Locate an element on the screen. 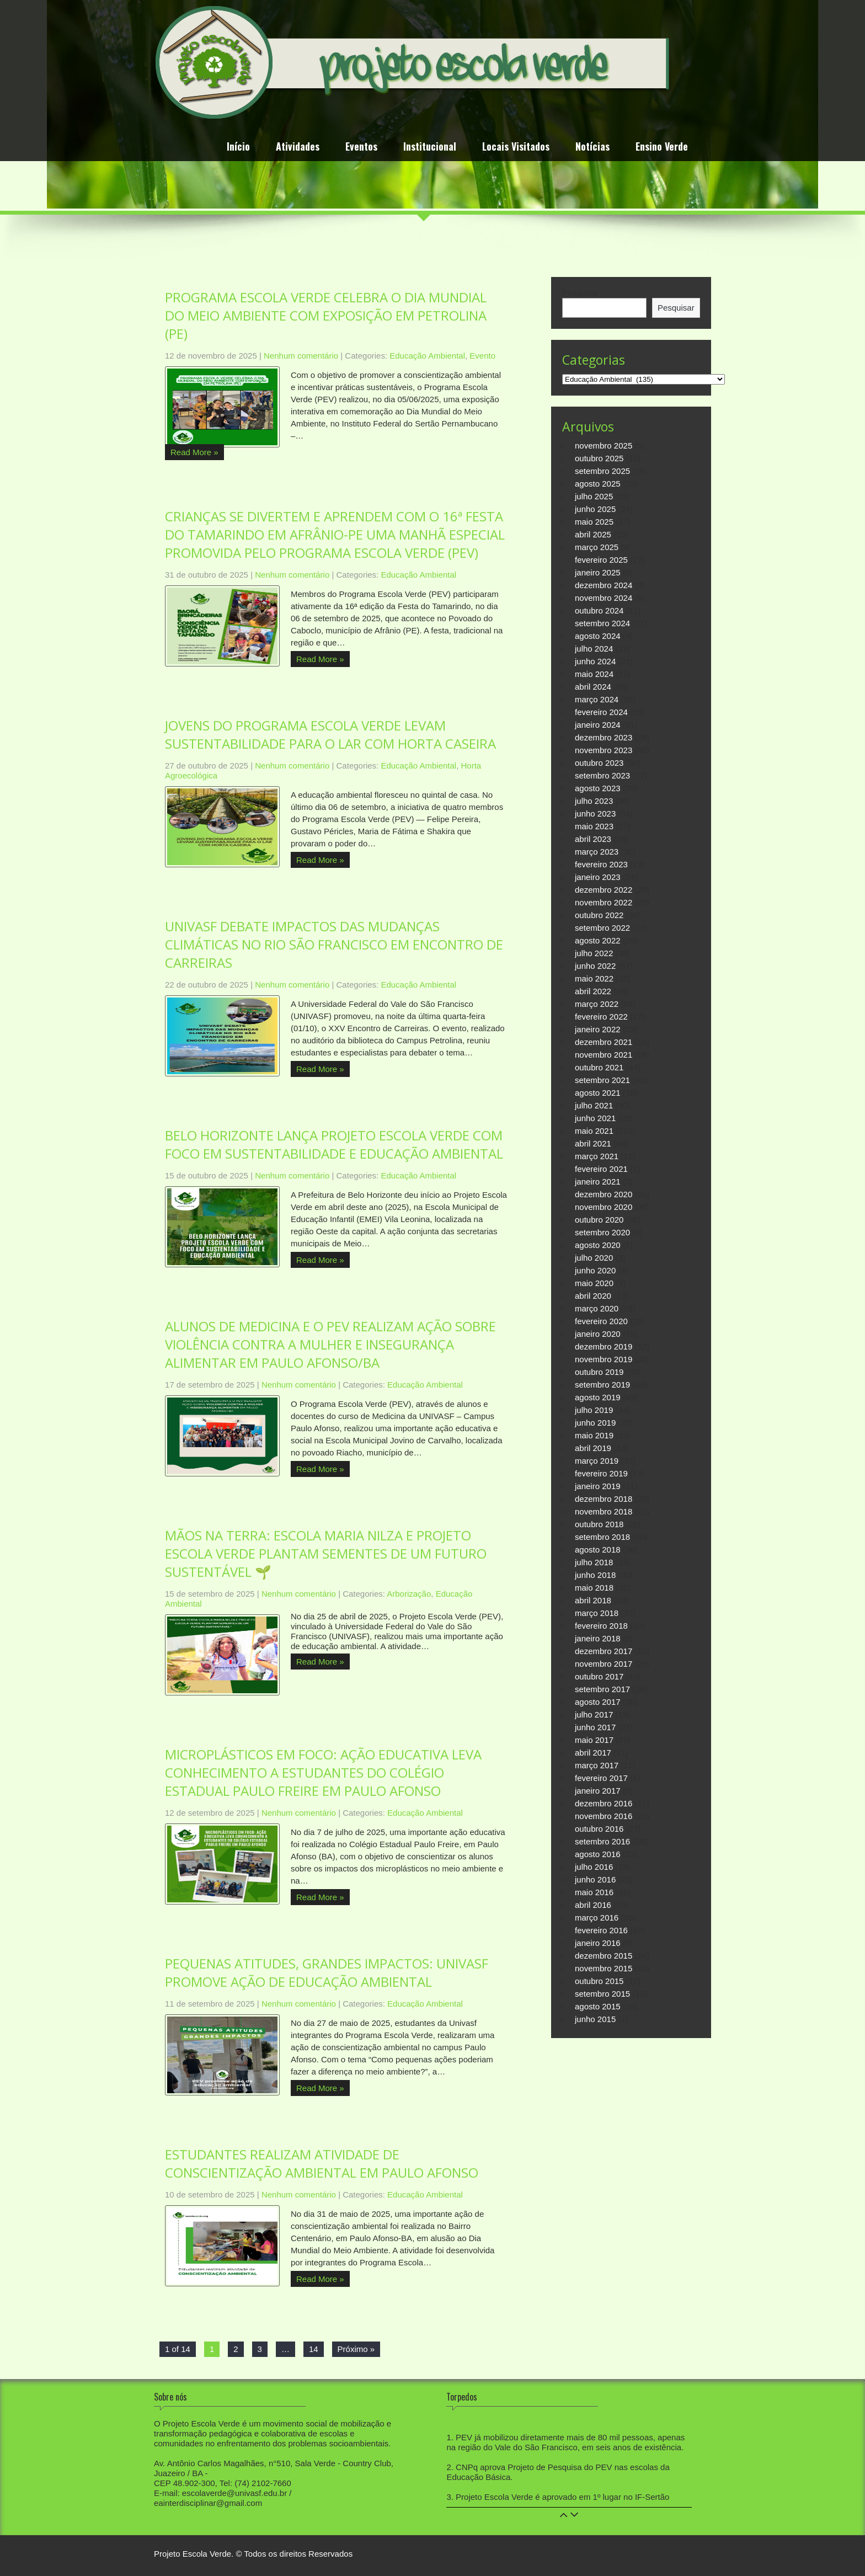  dezembro 2023 is located at coordinates (603, 737).